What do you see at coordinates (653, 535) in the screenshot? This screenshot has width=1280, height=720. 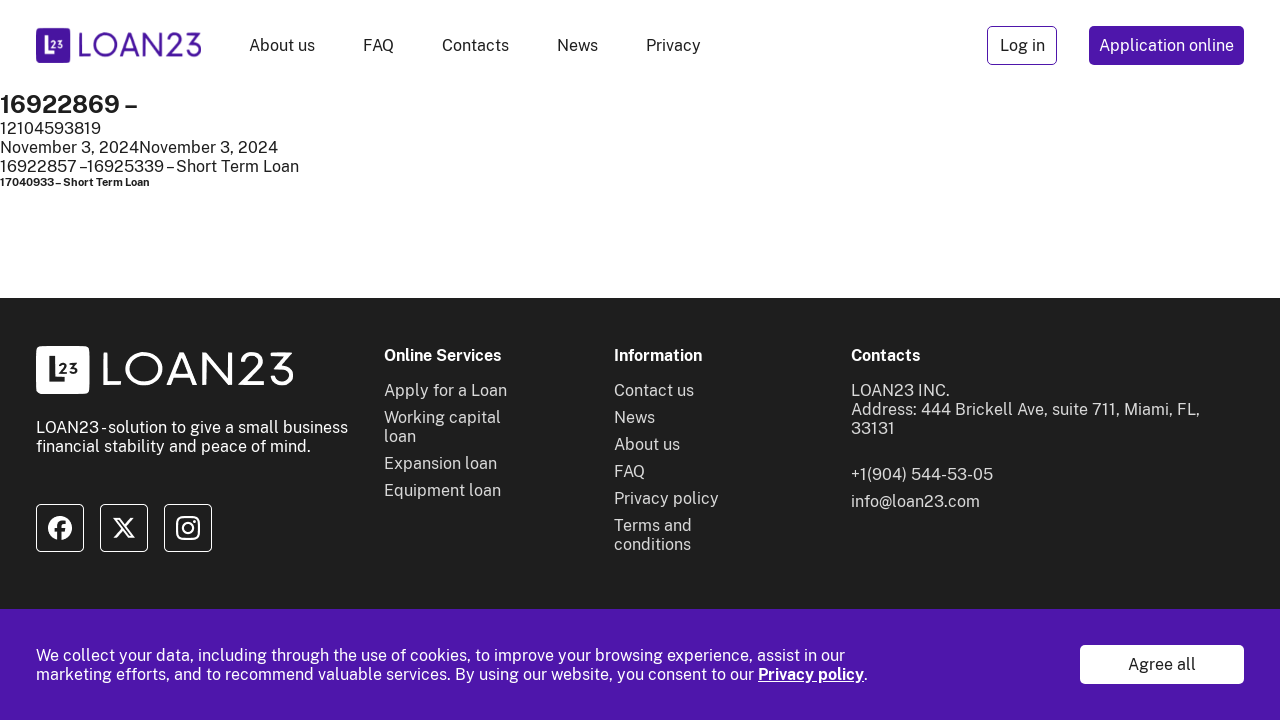 I see `Terms and conditions` at bounding box center [653, 535].